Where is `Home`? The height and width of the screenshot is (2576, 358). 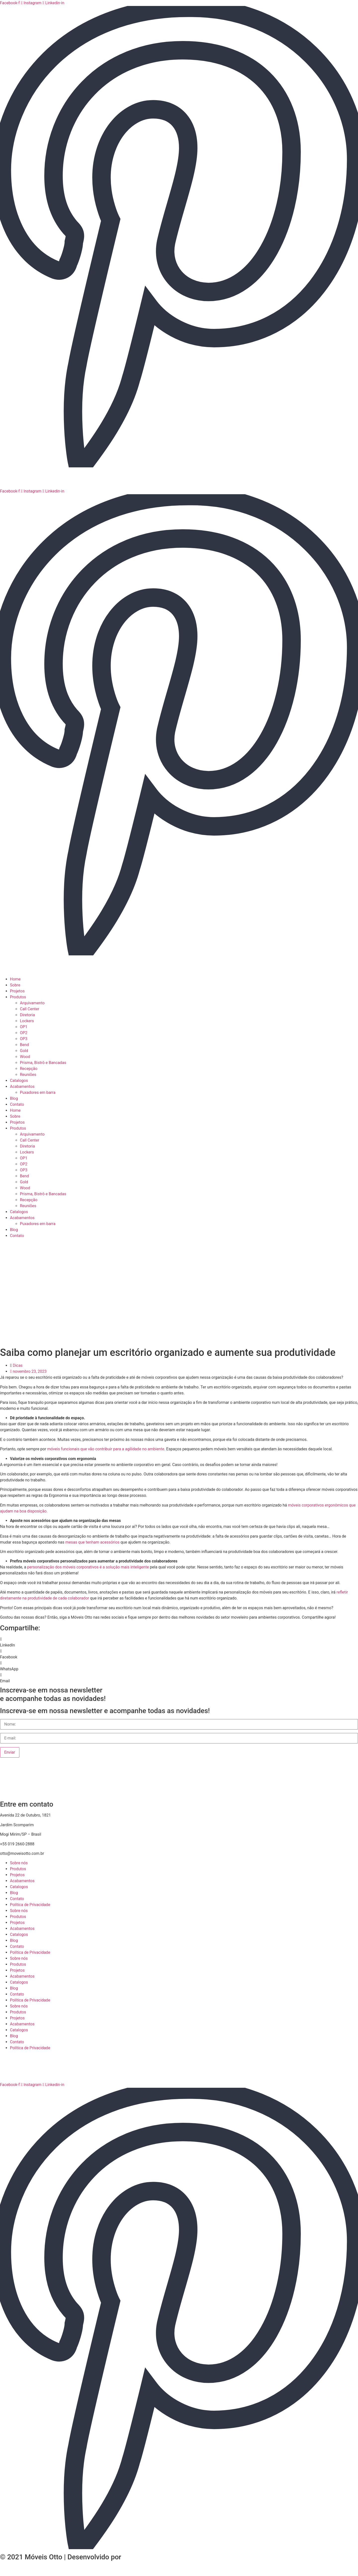
Home is located at coordinates (15, 979).